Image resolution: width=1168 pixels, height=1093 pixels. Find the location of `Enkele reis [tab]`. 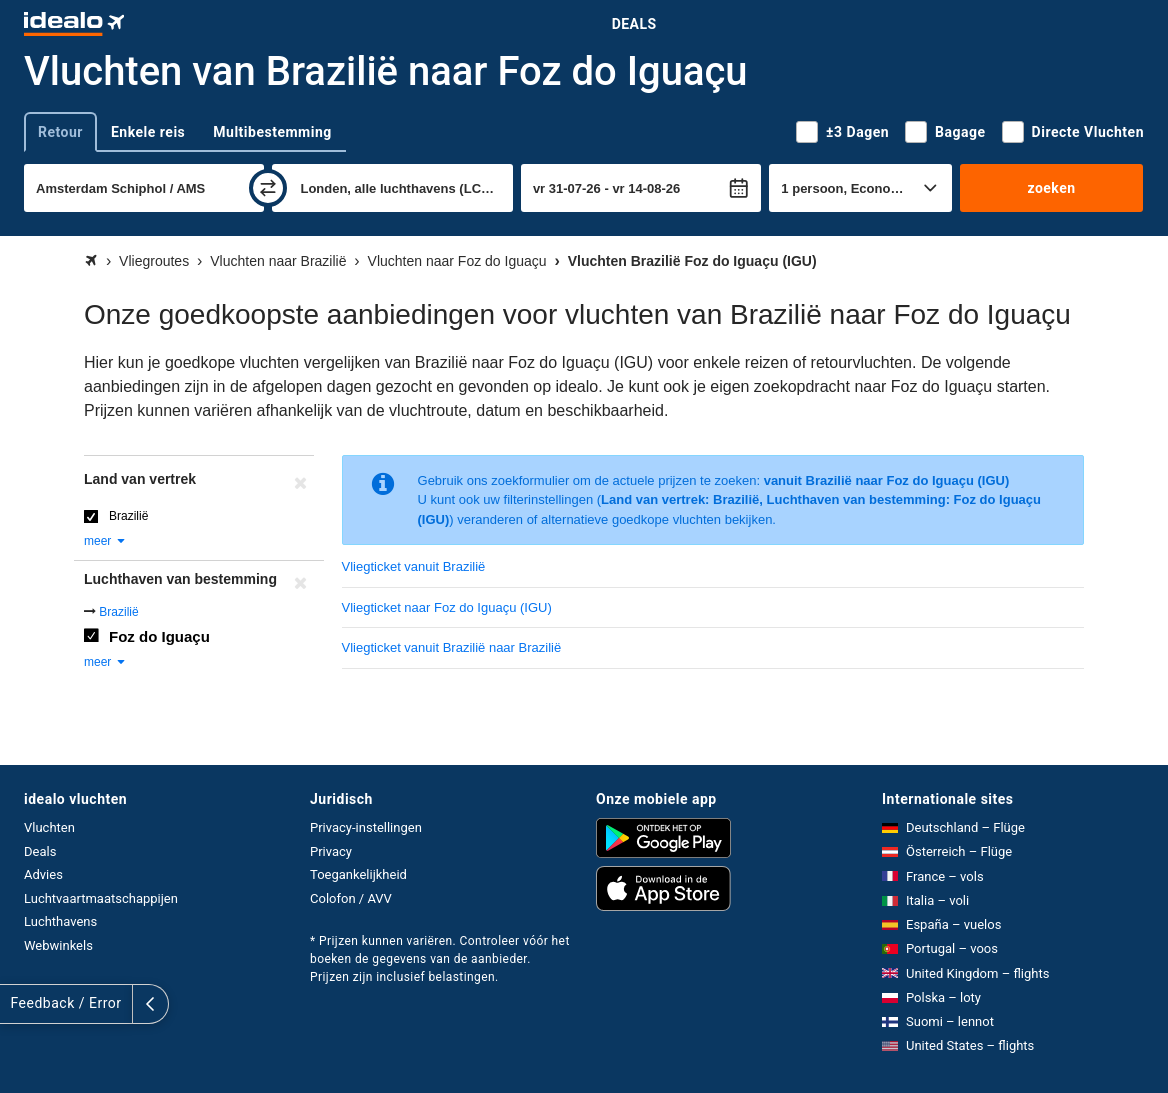

Enkele reis [tab] is located at coordinates (148, 132).